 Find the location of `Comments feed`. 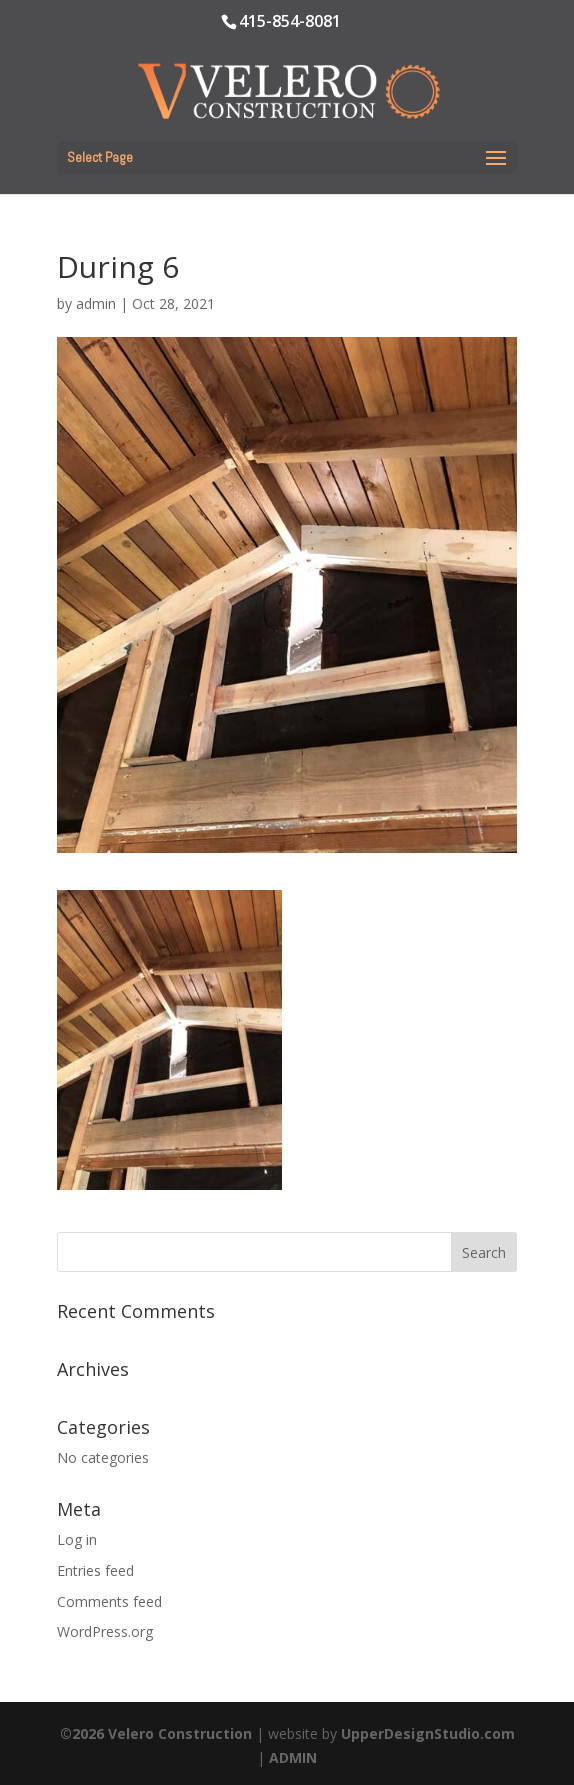

Comments feed is located at coordinates (109, 1601).